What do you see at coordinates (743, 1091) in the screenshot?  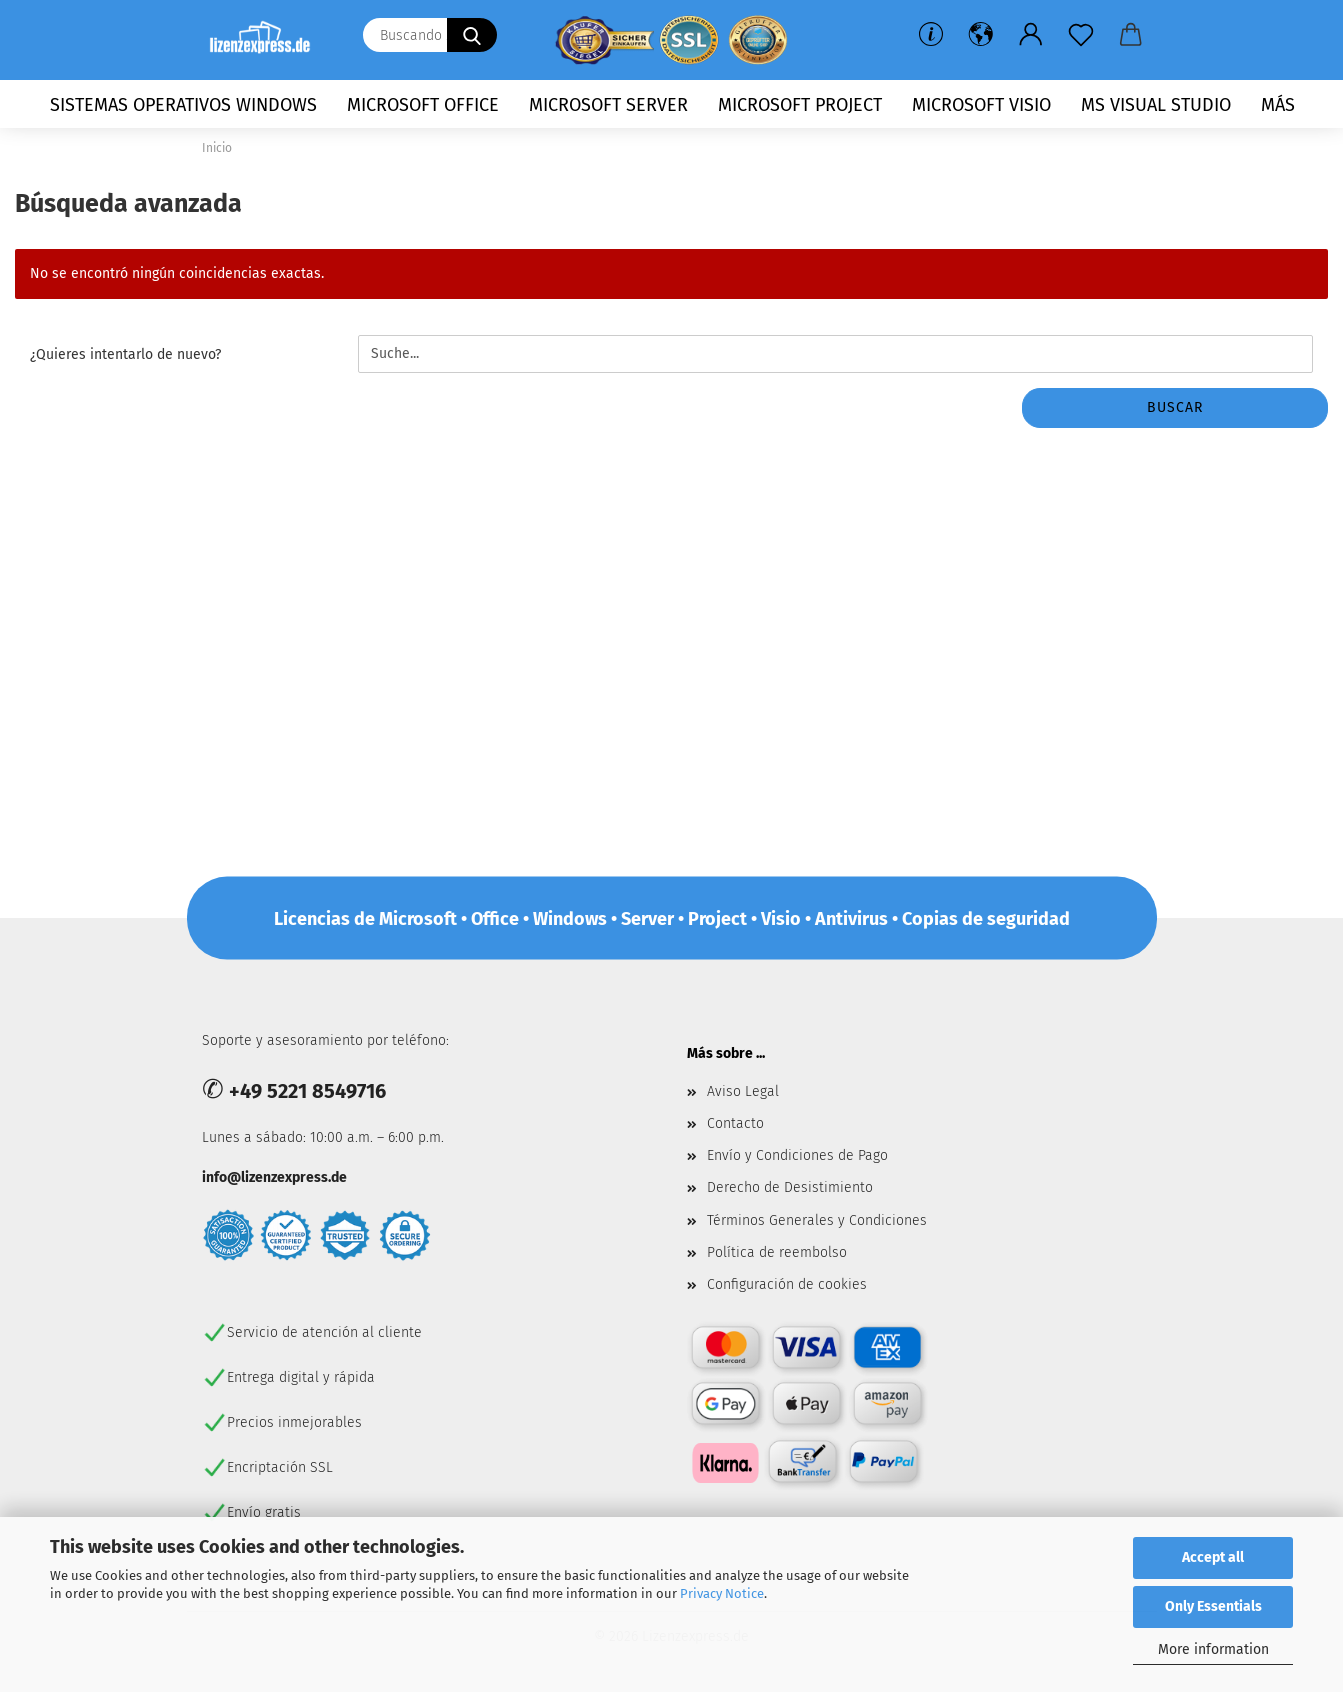 I see `Aviso Legal` at bounding box center [743, 1091].